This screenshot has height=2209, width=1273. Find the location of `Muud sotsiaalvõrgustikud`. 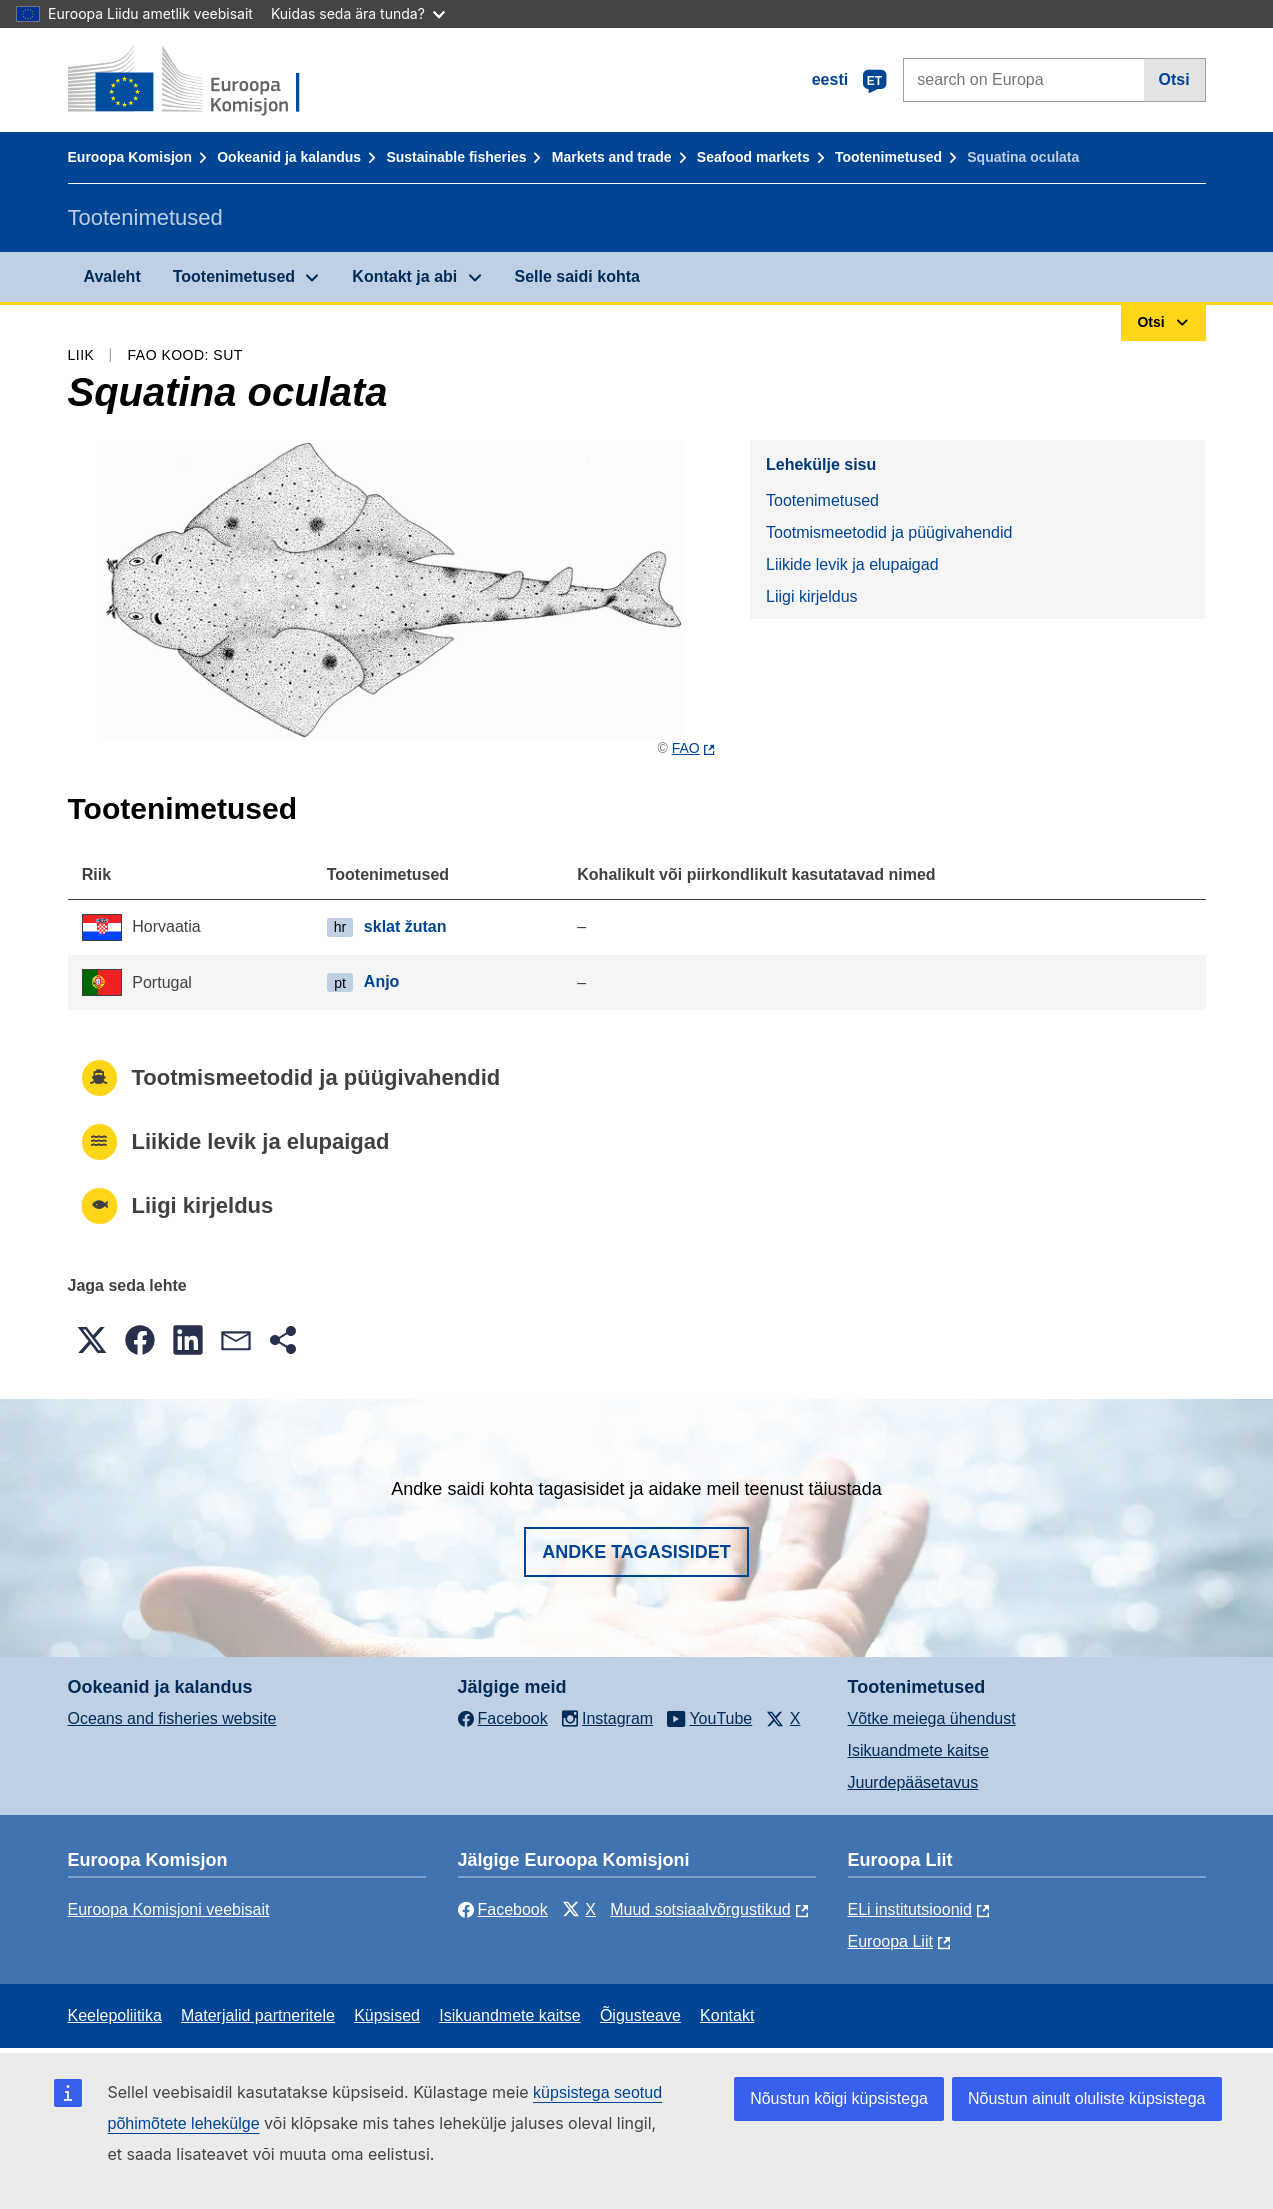

Muud sotsiaalvõrgustikud is located at coordinates (700, 1909).